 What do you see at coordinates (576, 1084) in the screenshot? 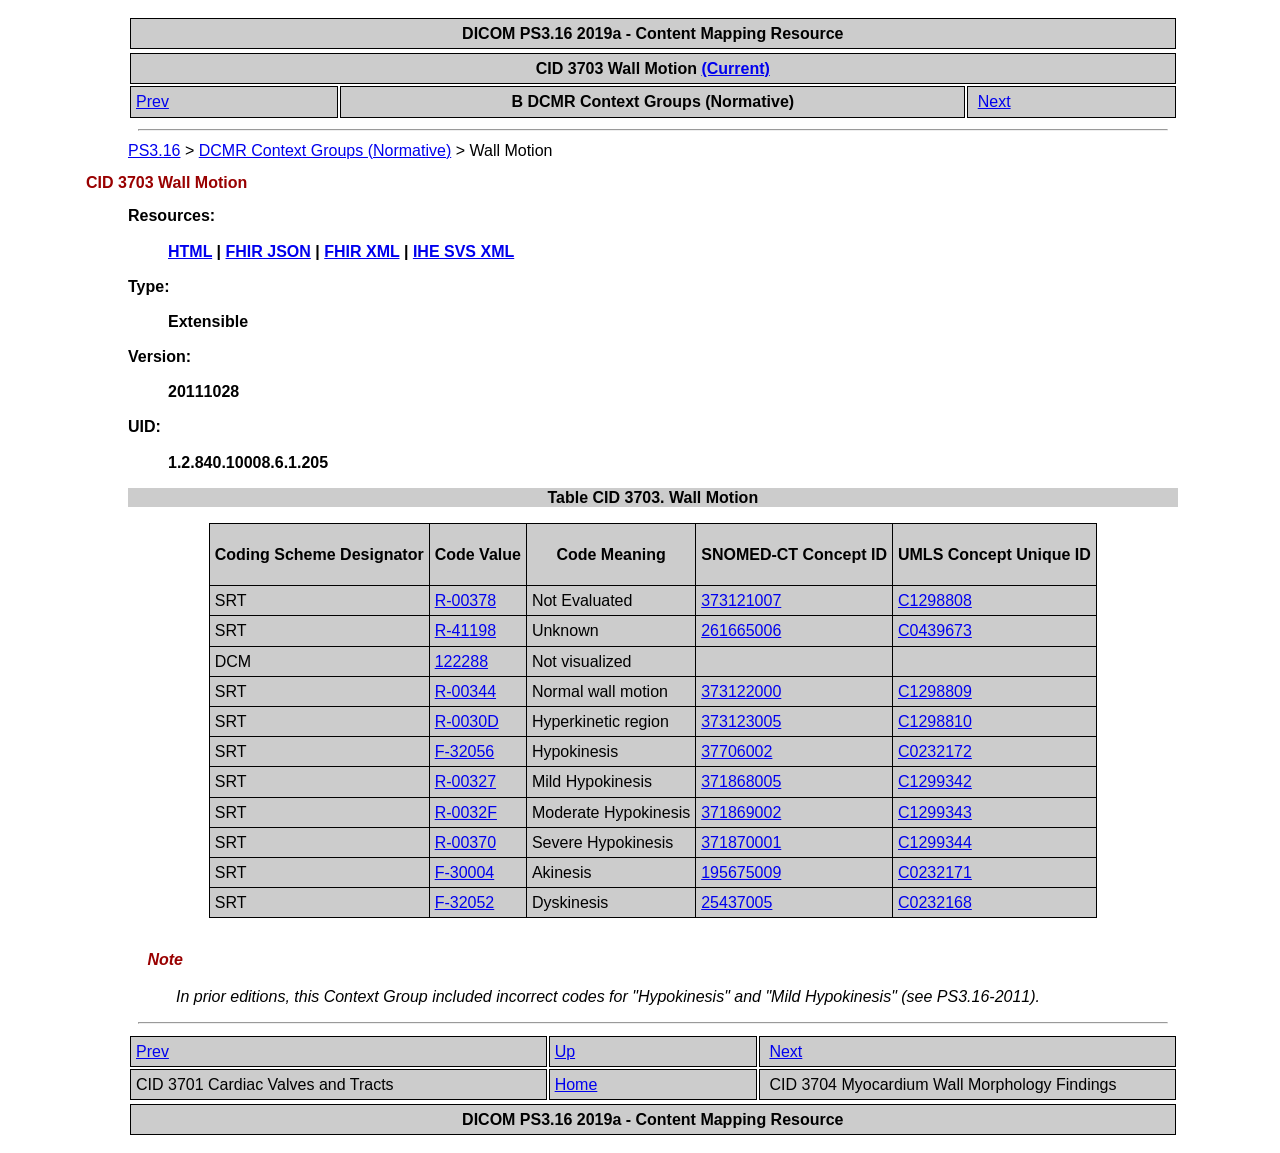
I see `Home` at bounding box center [576, 1084].